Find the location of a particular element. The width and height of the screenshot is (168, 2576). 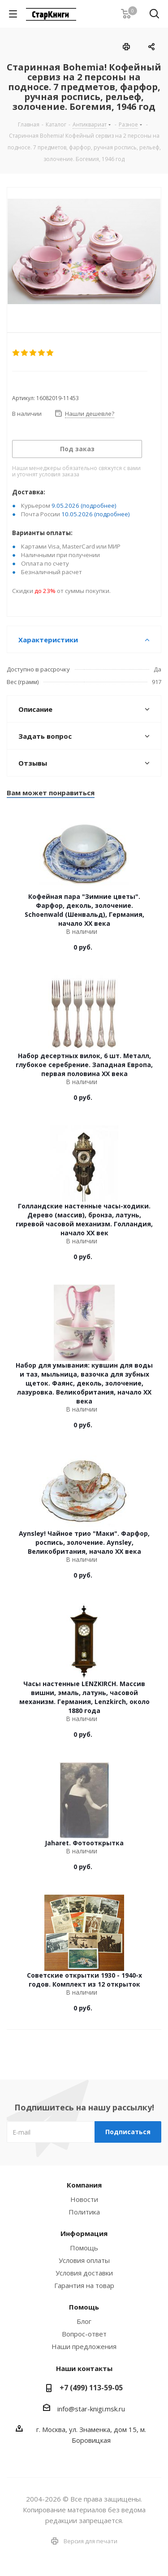

info@star-knigi.msk.ru is located at coordinates (91, 2408).